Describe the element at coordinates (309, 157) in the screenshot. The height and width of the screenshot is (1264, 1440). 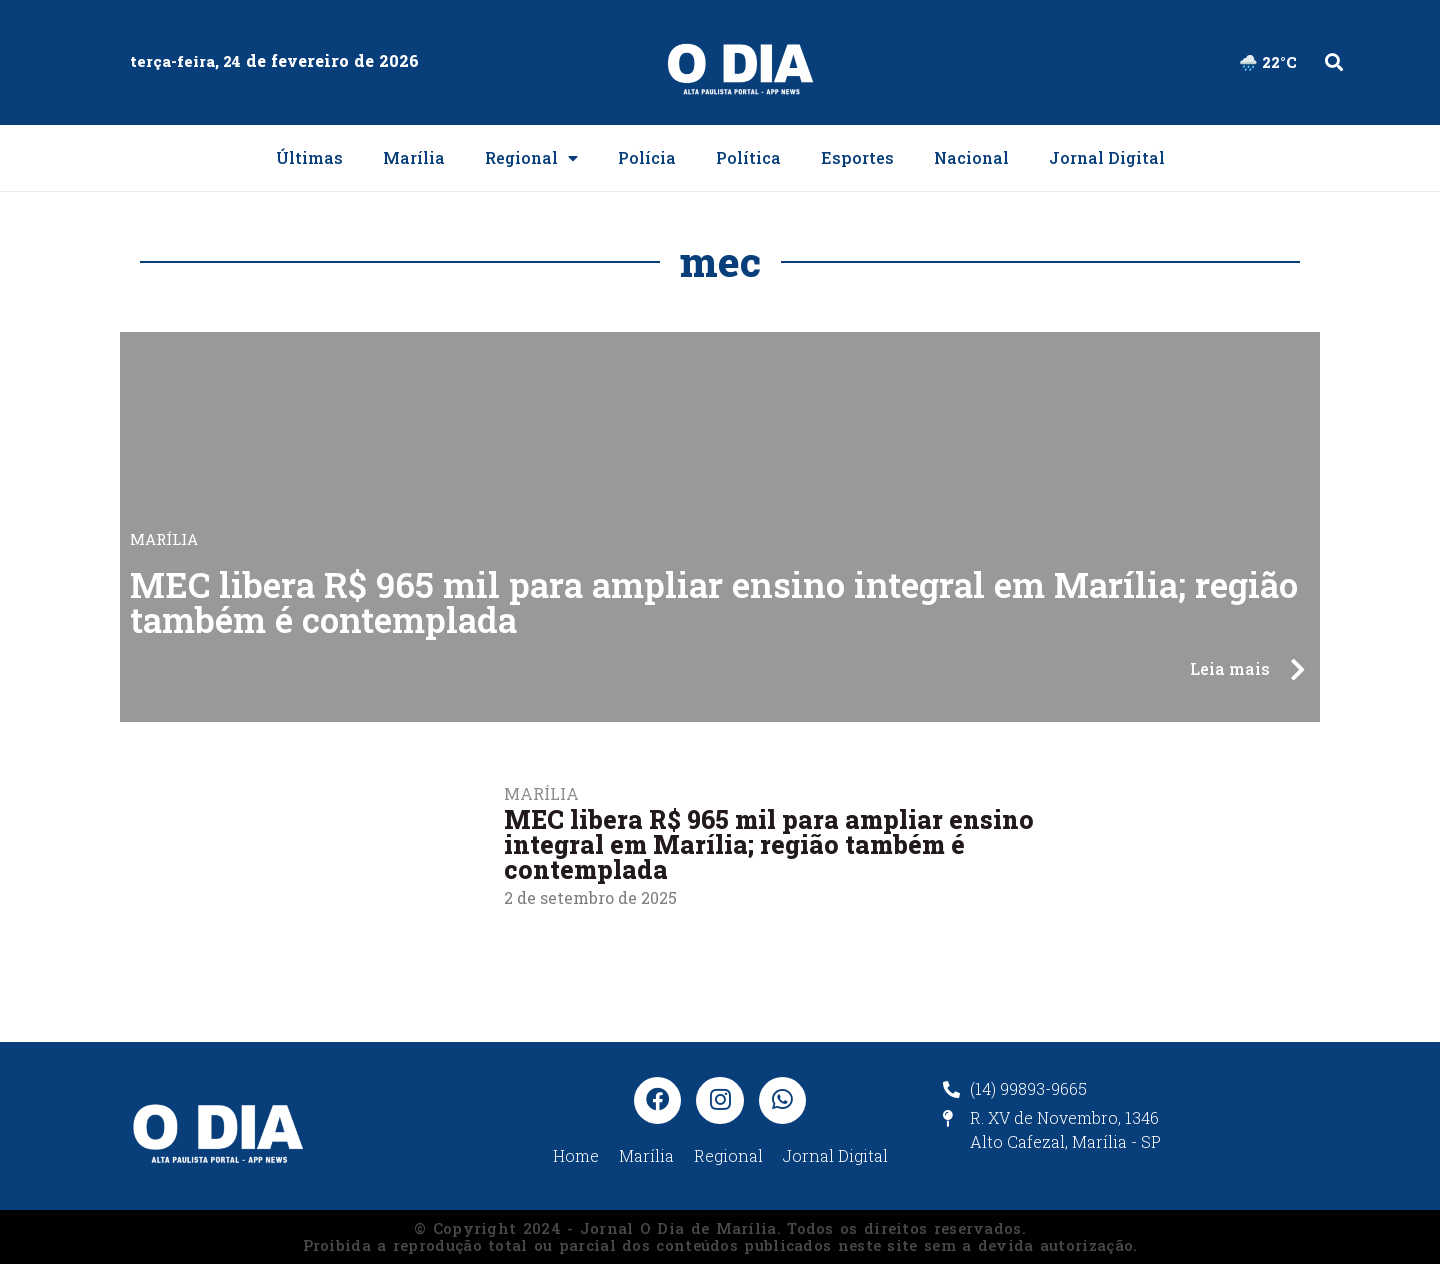
I see `Últimas` at that location.